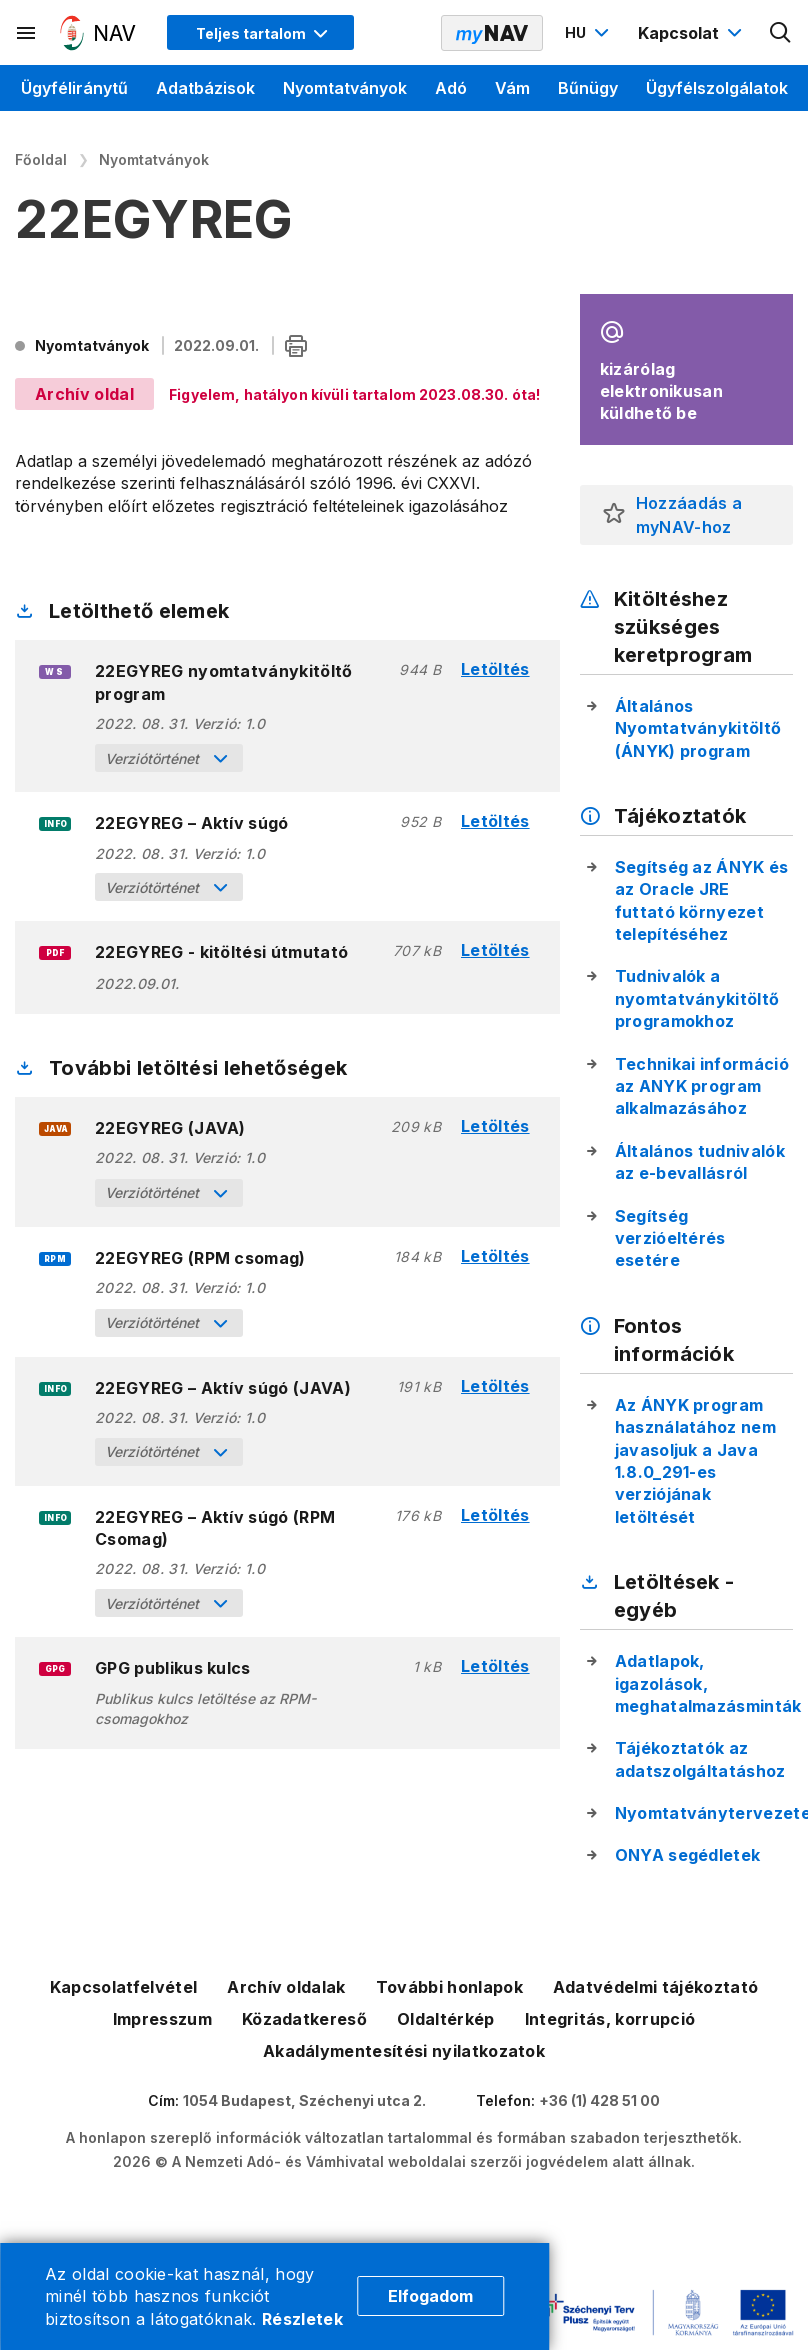 The height and width of the screenshot is (2350, 808). What do you see at coordinates (162, 2019) in the screenshot?
I see `Impresszum` at bounding box center [162, 2019].